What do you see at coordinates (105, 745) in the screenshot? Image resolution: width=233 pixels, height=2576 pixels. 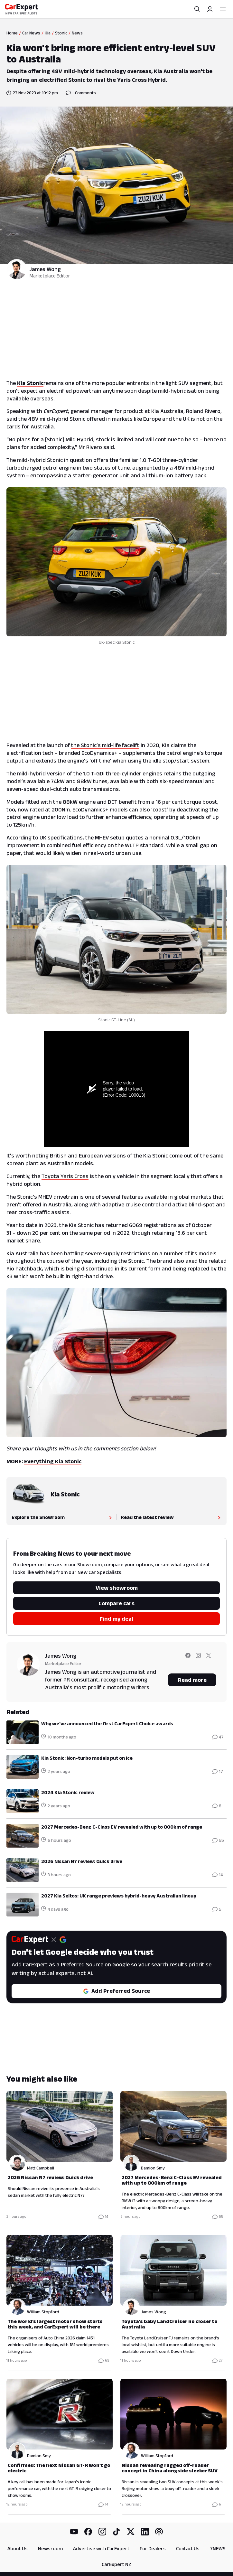 I see `the Stonic’s mid-life facelift` at bounding box center [105, 745].